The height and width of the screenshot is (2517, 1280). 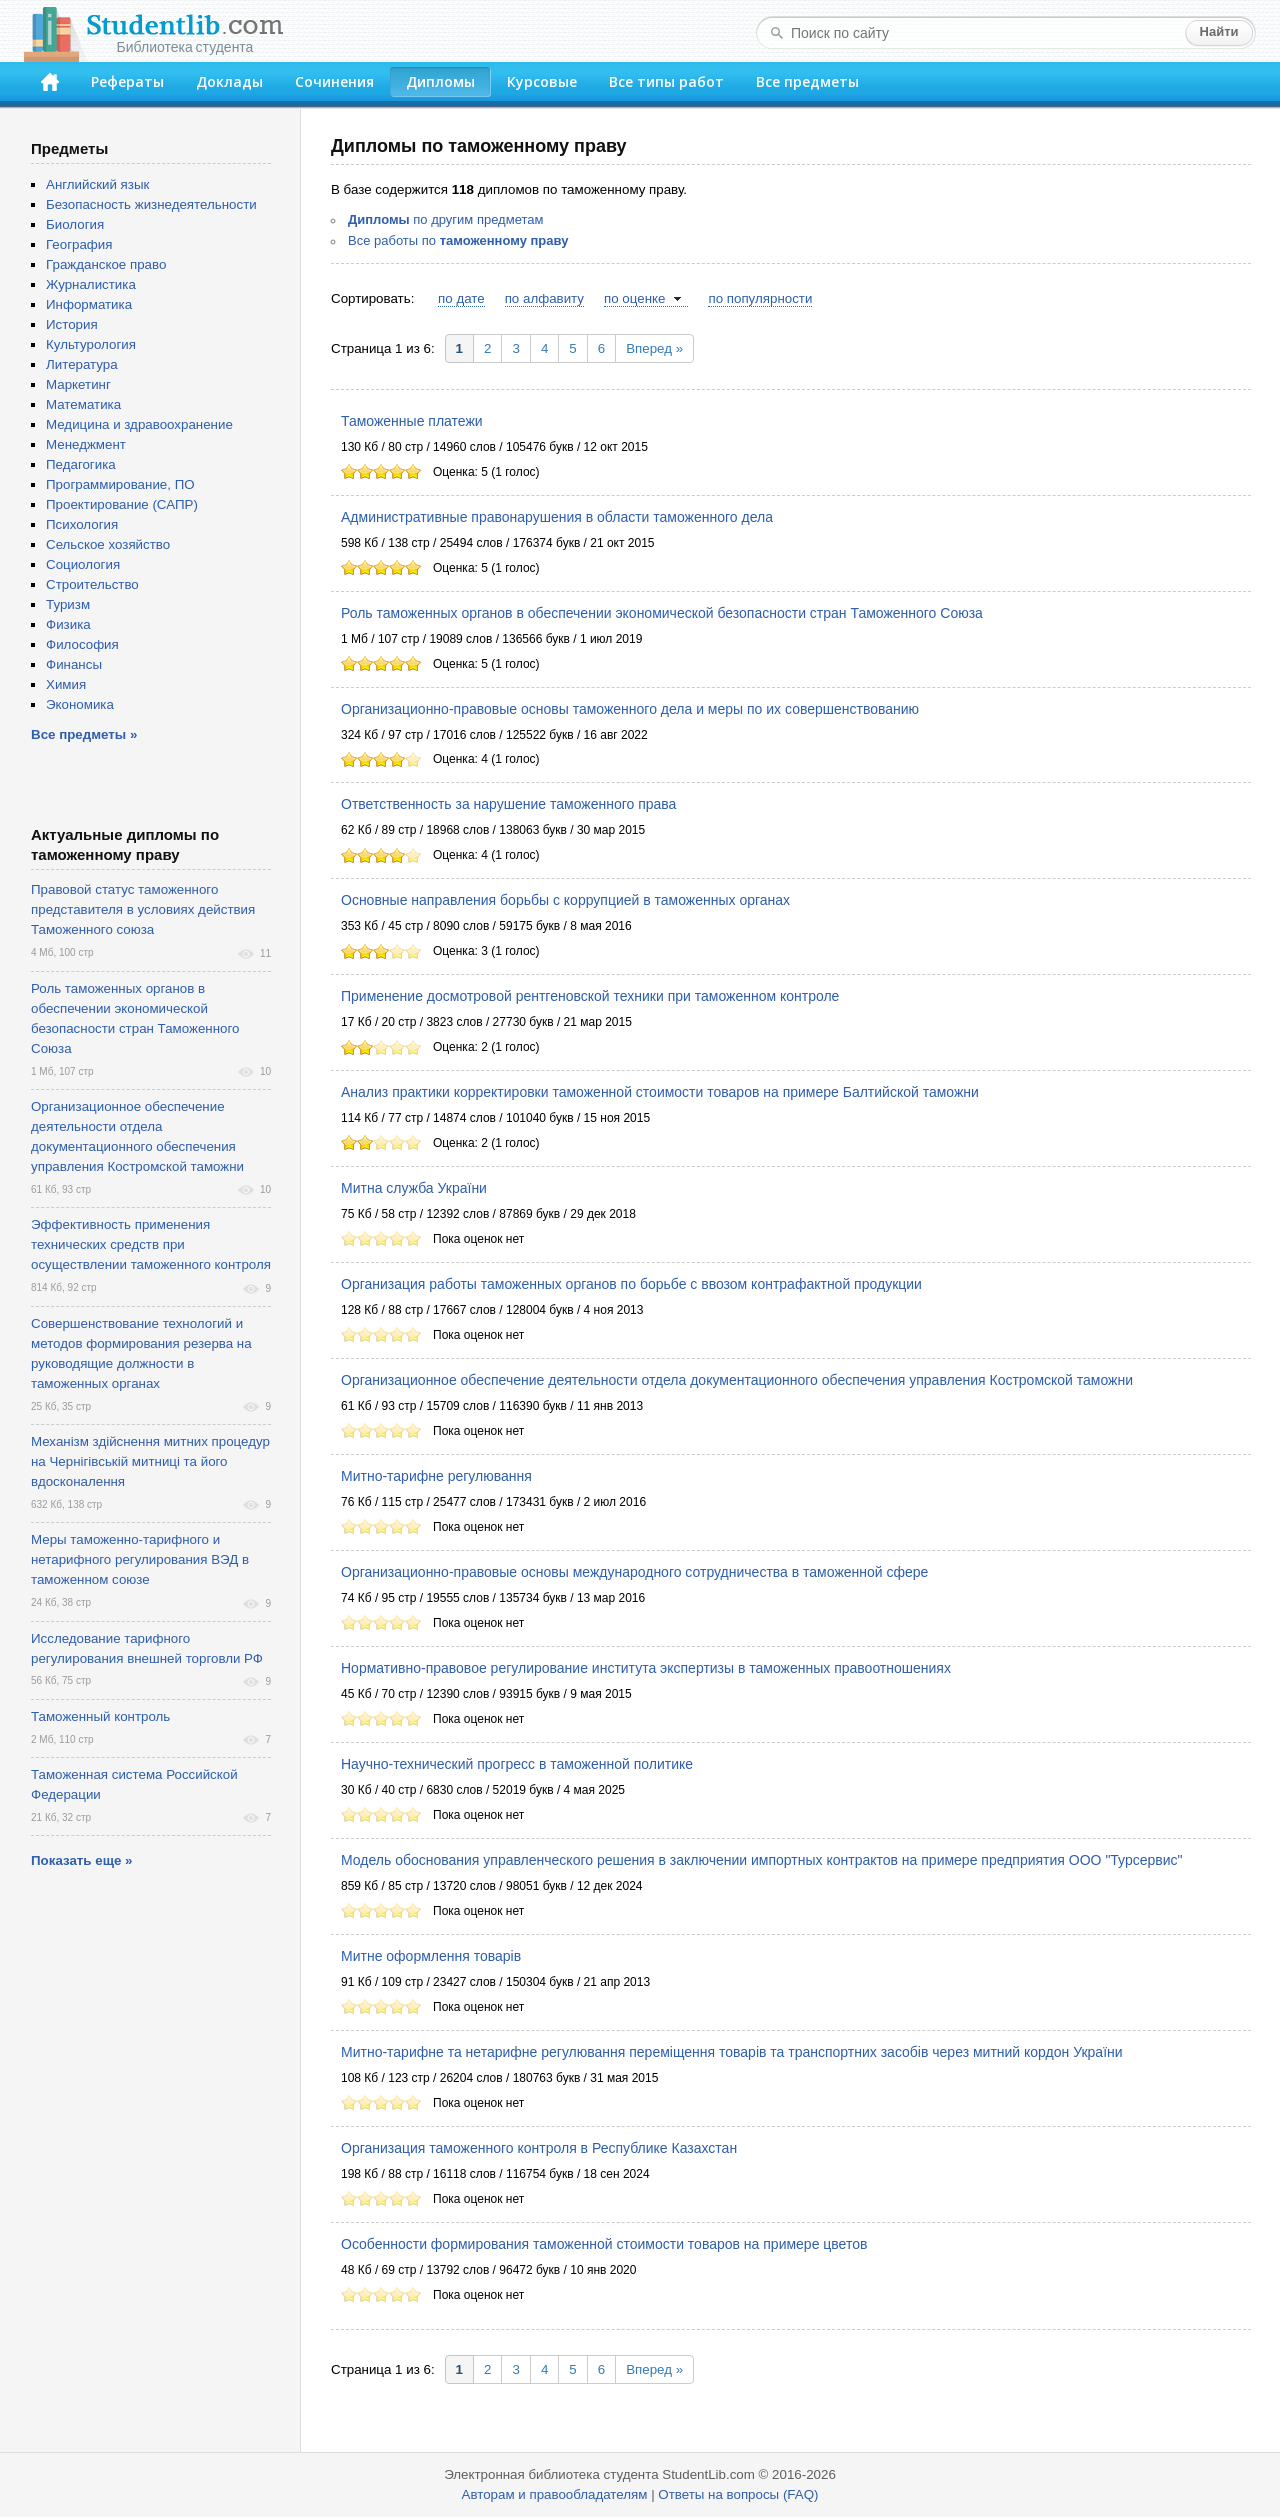 I want to click on Дипломы, so click(x=440, y=81).